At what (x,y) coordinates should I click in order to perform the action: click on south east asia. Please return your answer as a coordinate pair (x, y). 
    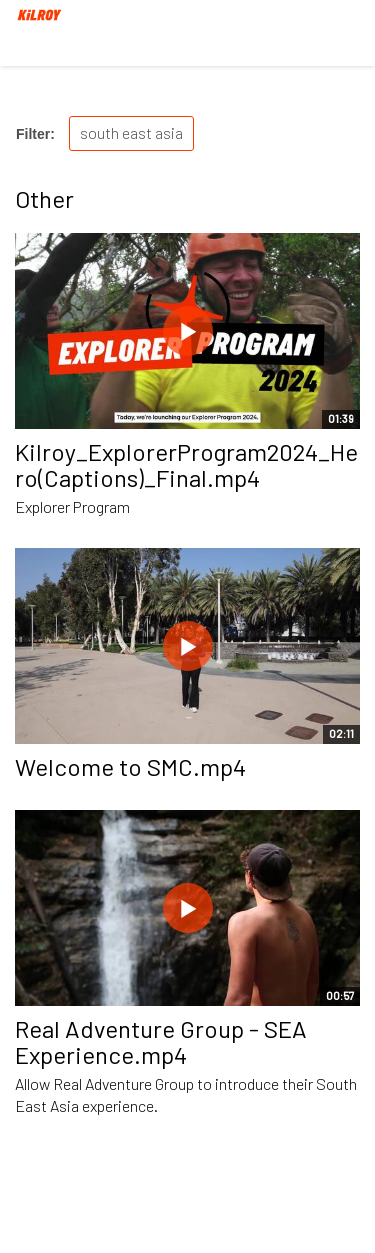
    Looking at the image, I should click on (131, 132).